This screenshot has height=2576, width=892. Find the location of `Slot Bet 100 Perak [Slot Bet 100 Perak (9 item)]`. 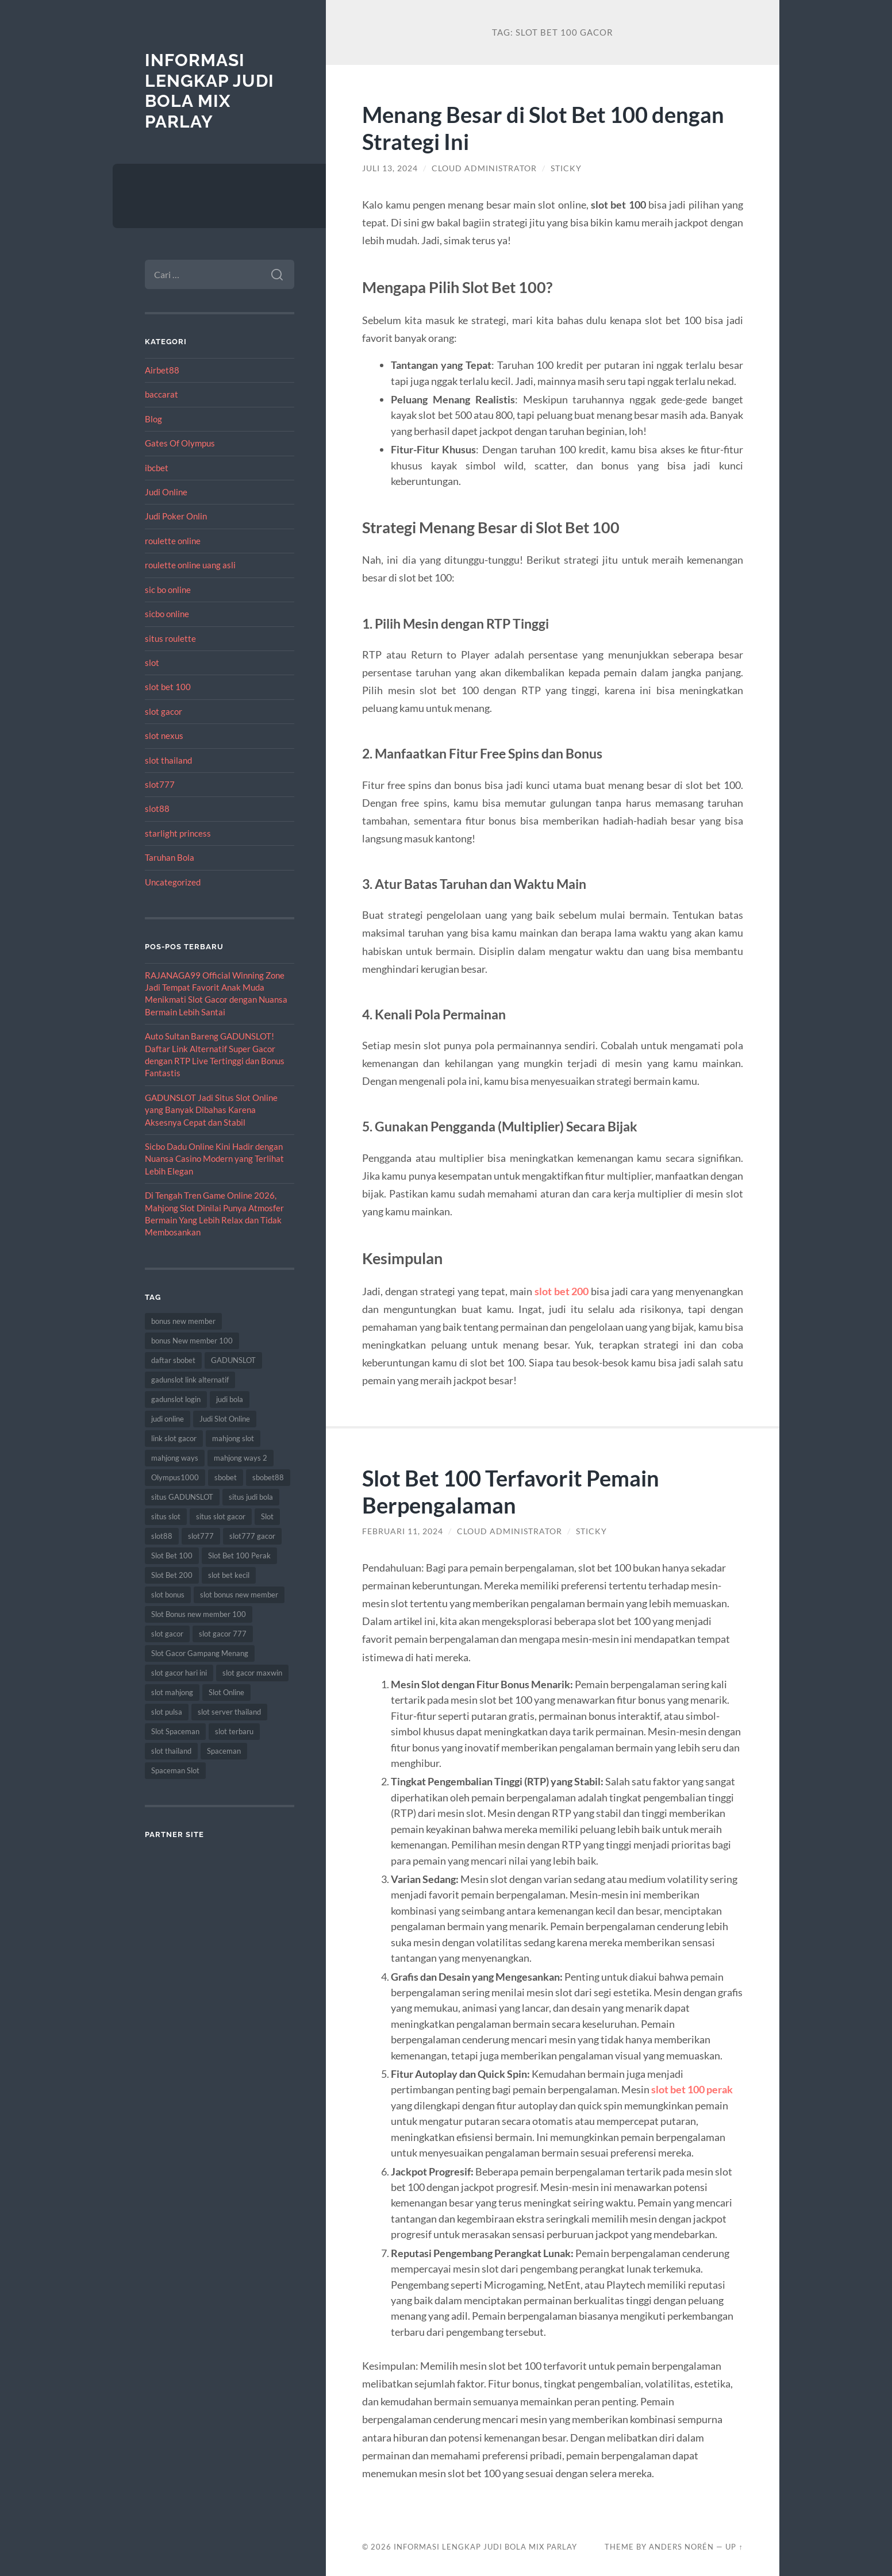

Slot Bet 100 Perak [Slot Bet 100 Perak (9 item)] is located at coordinates (239, 1555).